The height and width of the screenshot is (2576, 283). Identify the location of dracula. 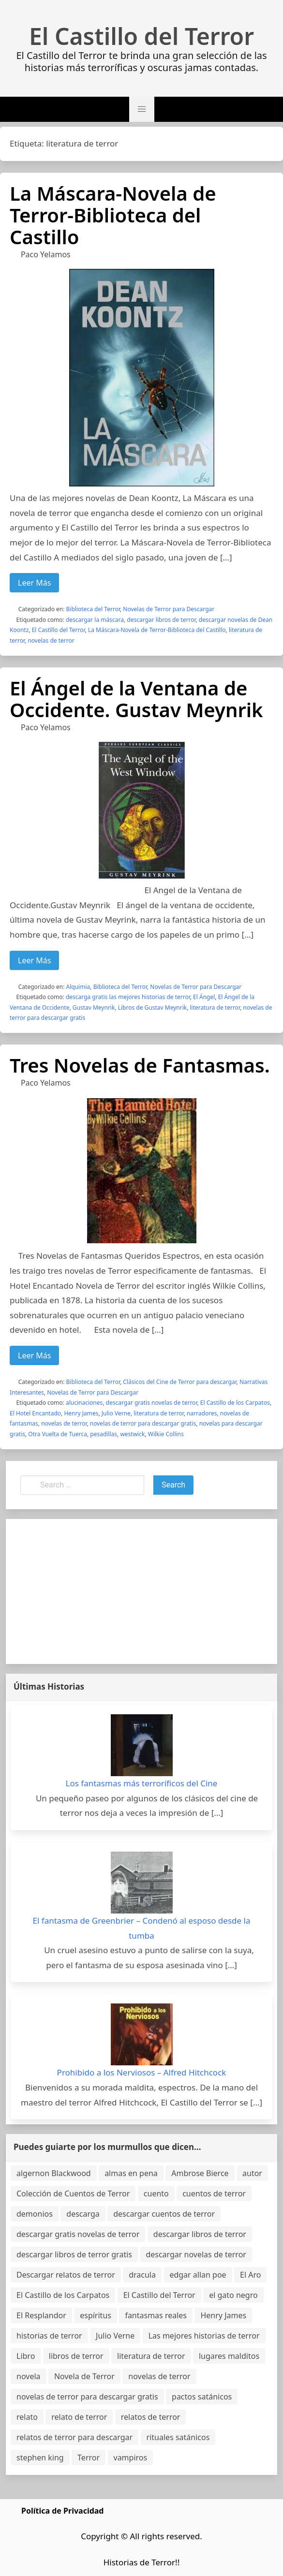
(142, 2274).